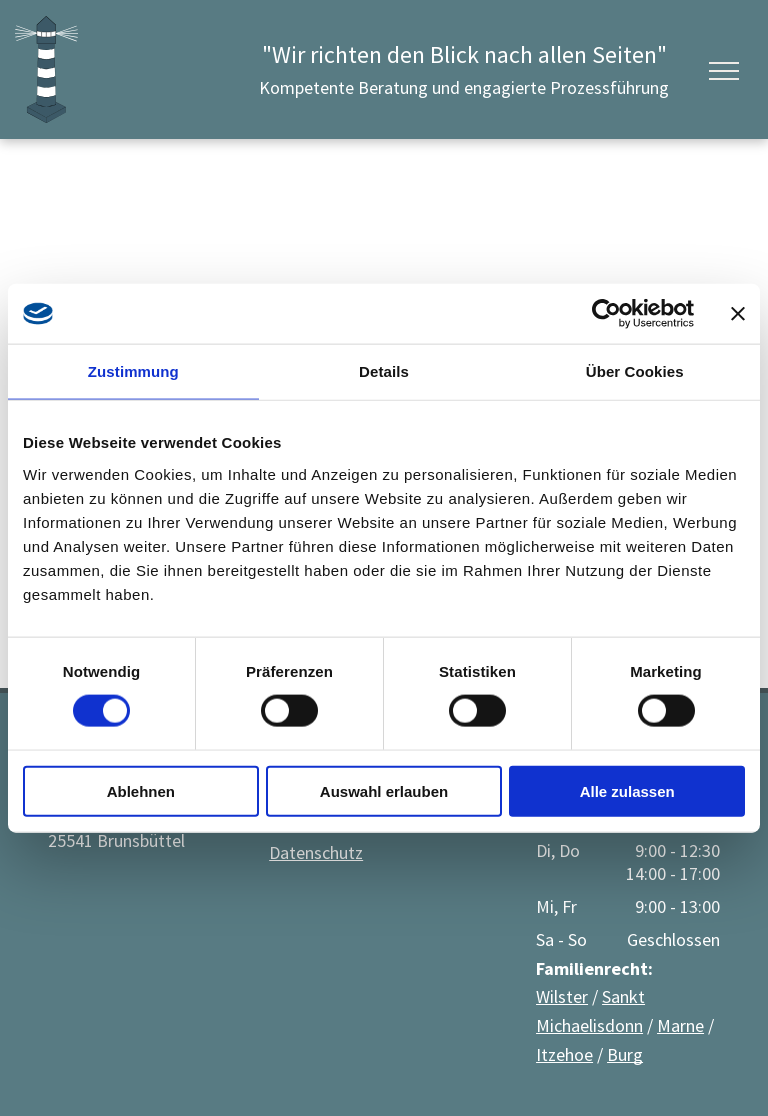  What do you see at coordinates (564, 1054) in the screenshot?
I see `Itzehoe` at bounding box center [564, 1054].